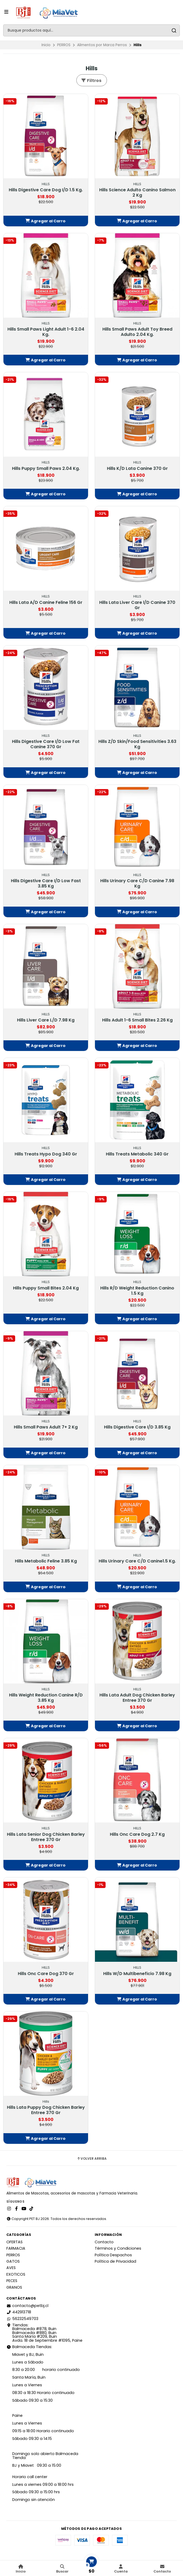 Image resolution: width=183 pixels, height=2576 pixels. What do you see at coordinates (137, 468) in the screenshot?
I see `Hills K/D Lata Canine 370 Gr` at bounding box center [137, 468].